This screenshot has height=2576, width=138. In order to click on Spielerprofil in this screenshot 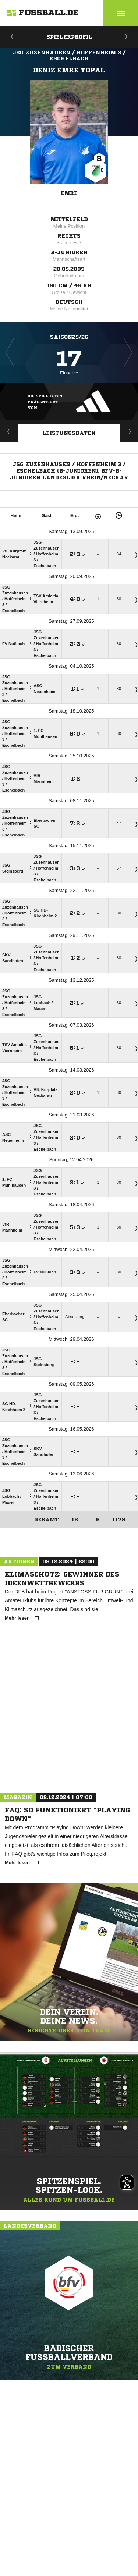, I will do `click(69, 36)`.